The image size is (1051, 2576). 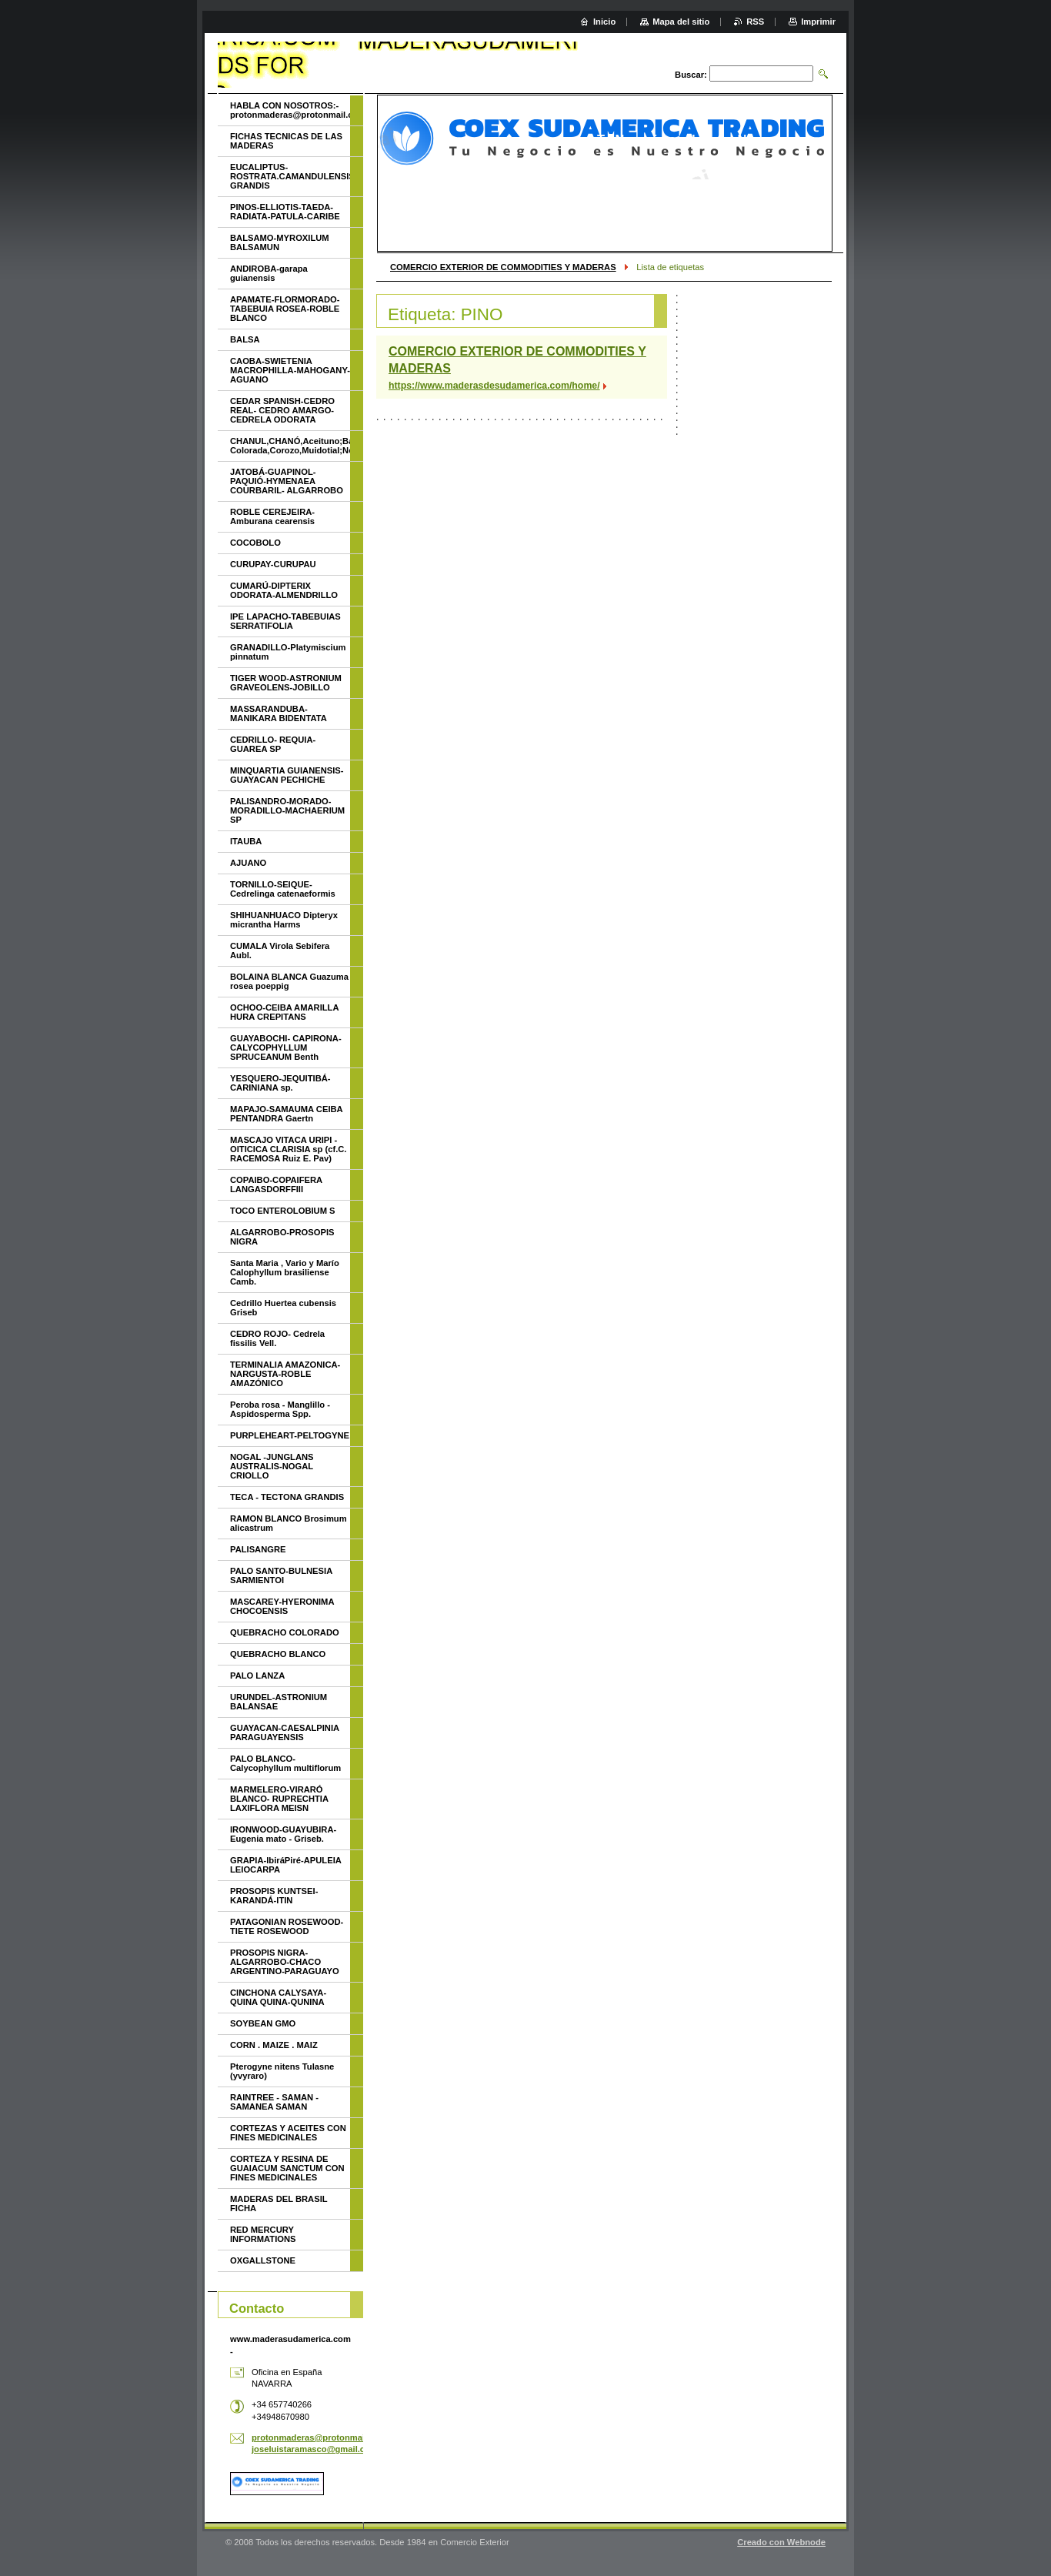 What do you see at coordinates (282, 1237) in the screenshot?
I see `ALGARROBO-PROSOPIS NIGRA` at bounding box center [282, 1237].